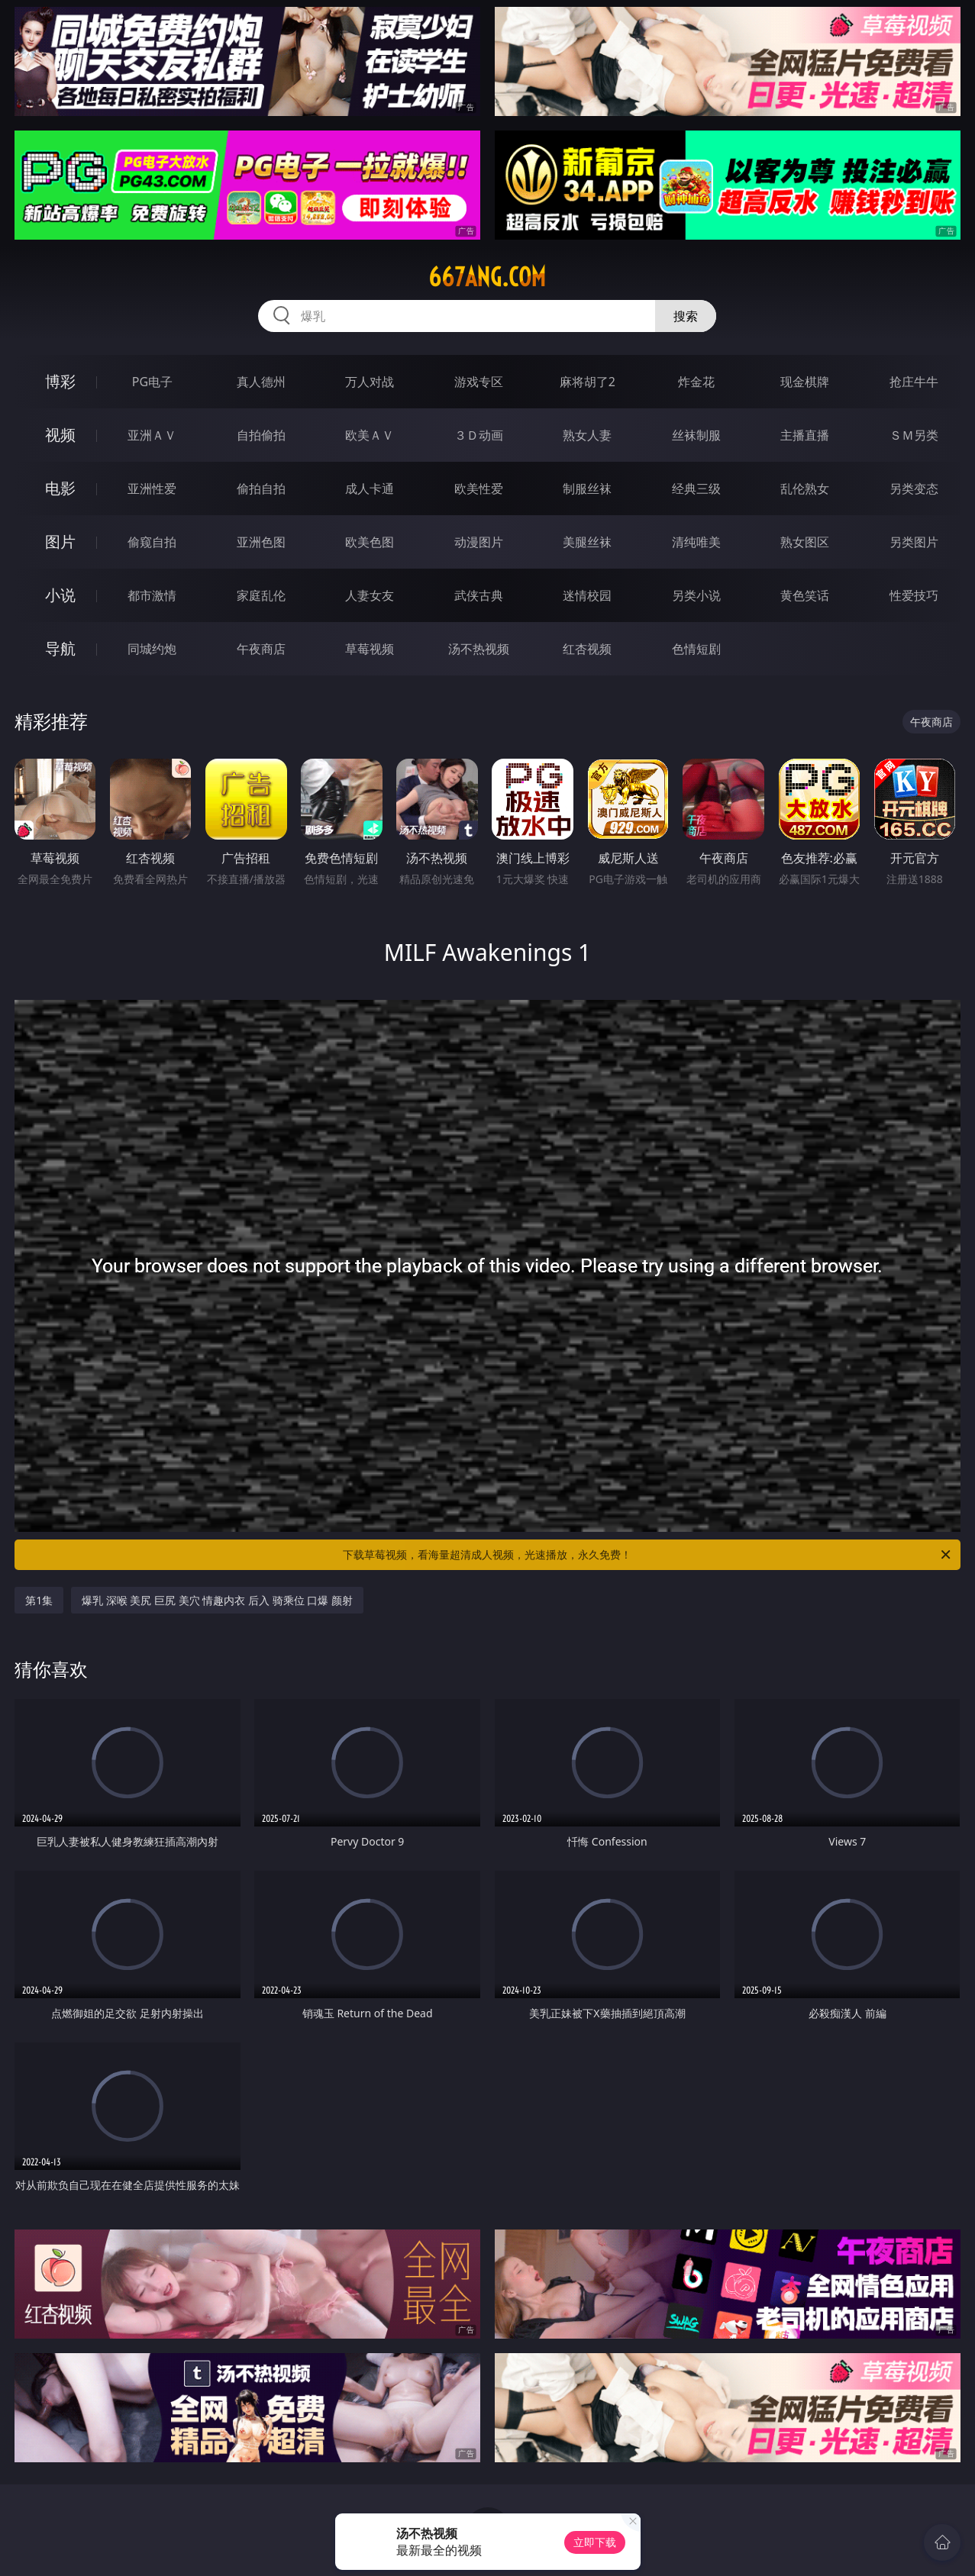 The width and height of the screenshot is (975, 2576). I want to click on 亚洲色图, so click(261, 542).